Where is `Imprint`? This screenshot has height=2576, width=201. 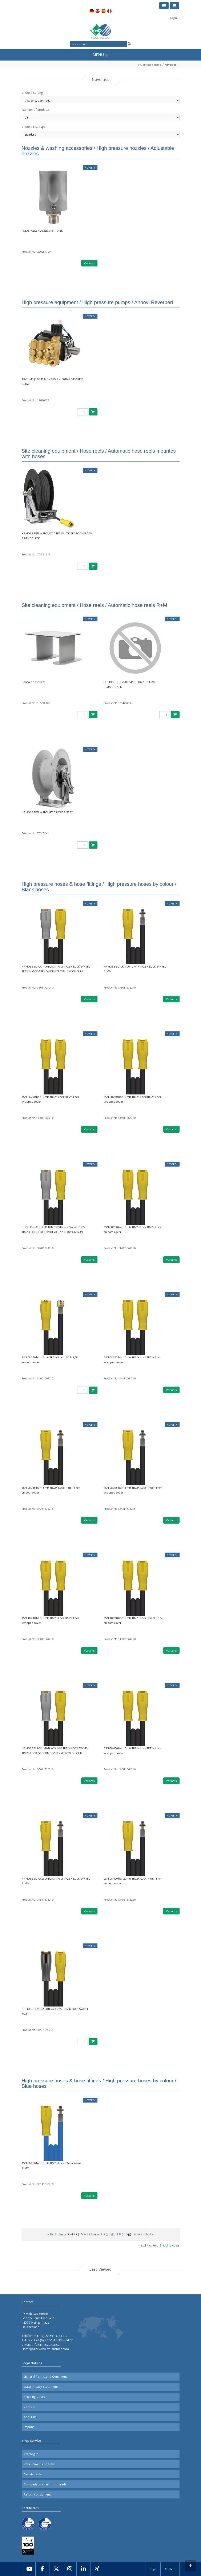
Imprint is located at coordinates (29, 2427).